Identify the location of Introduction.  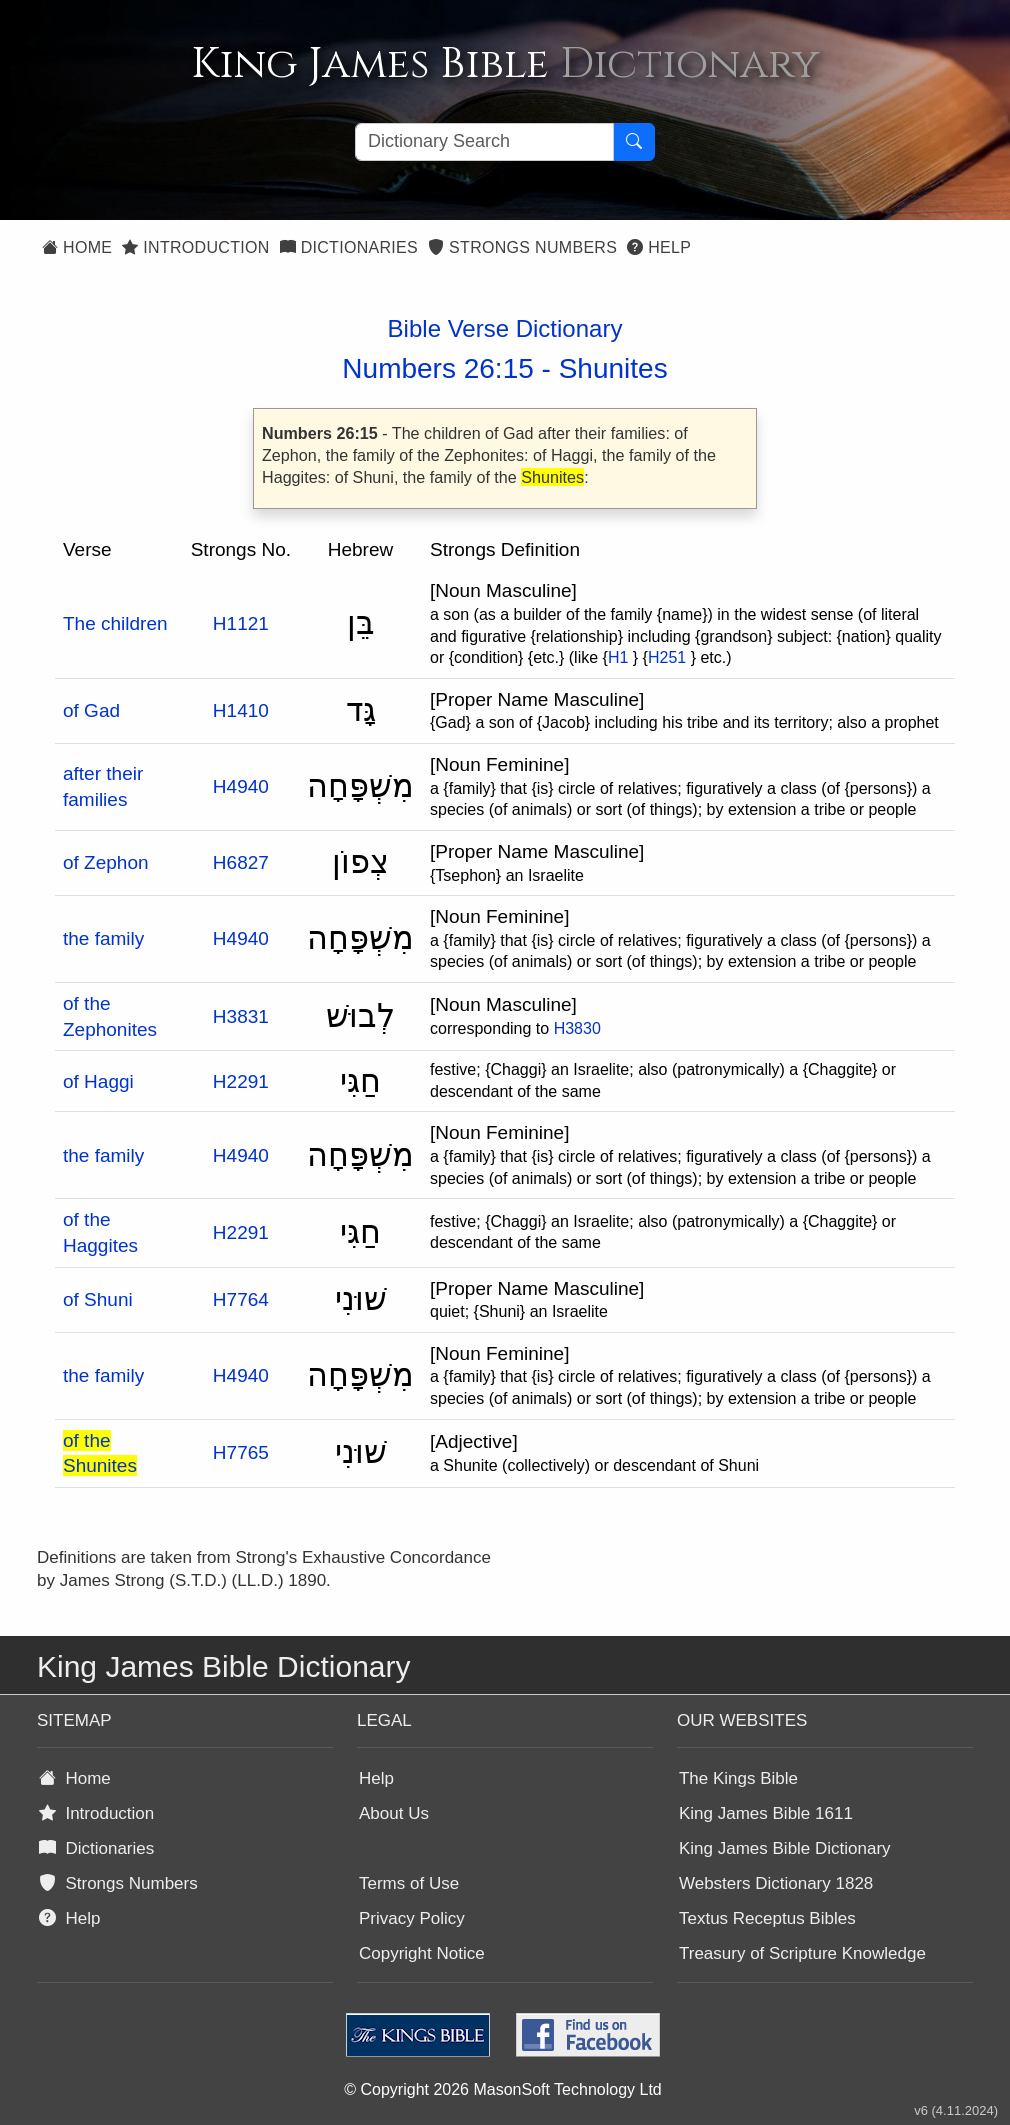
(195, 247).